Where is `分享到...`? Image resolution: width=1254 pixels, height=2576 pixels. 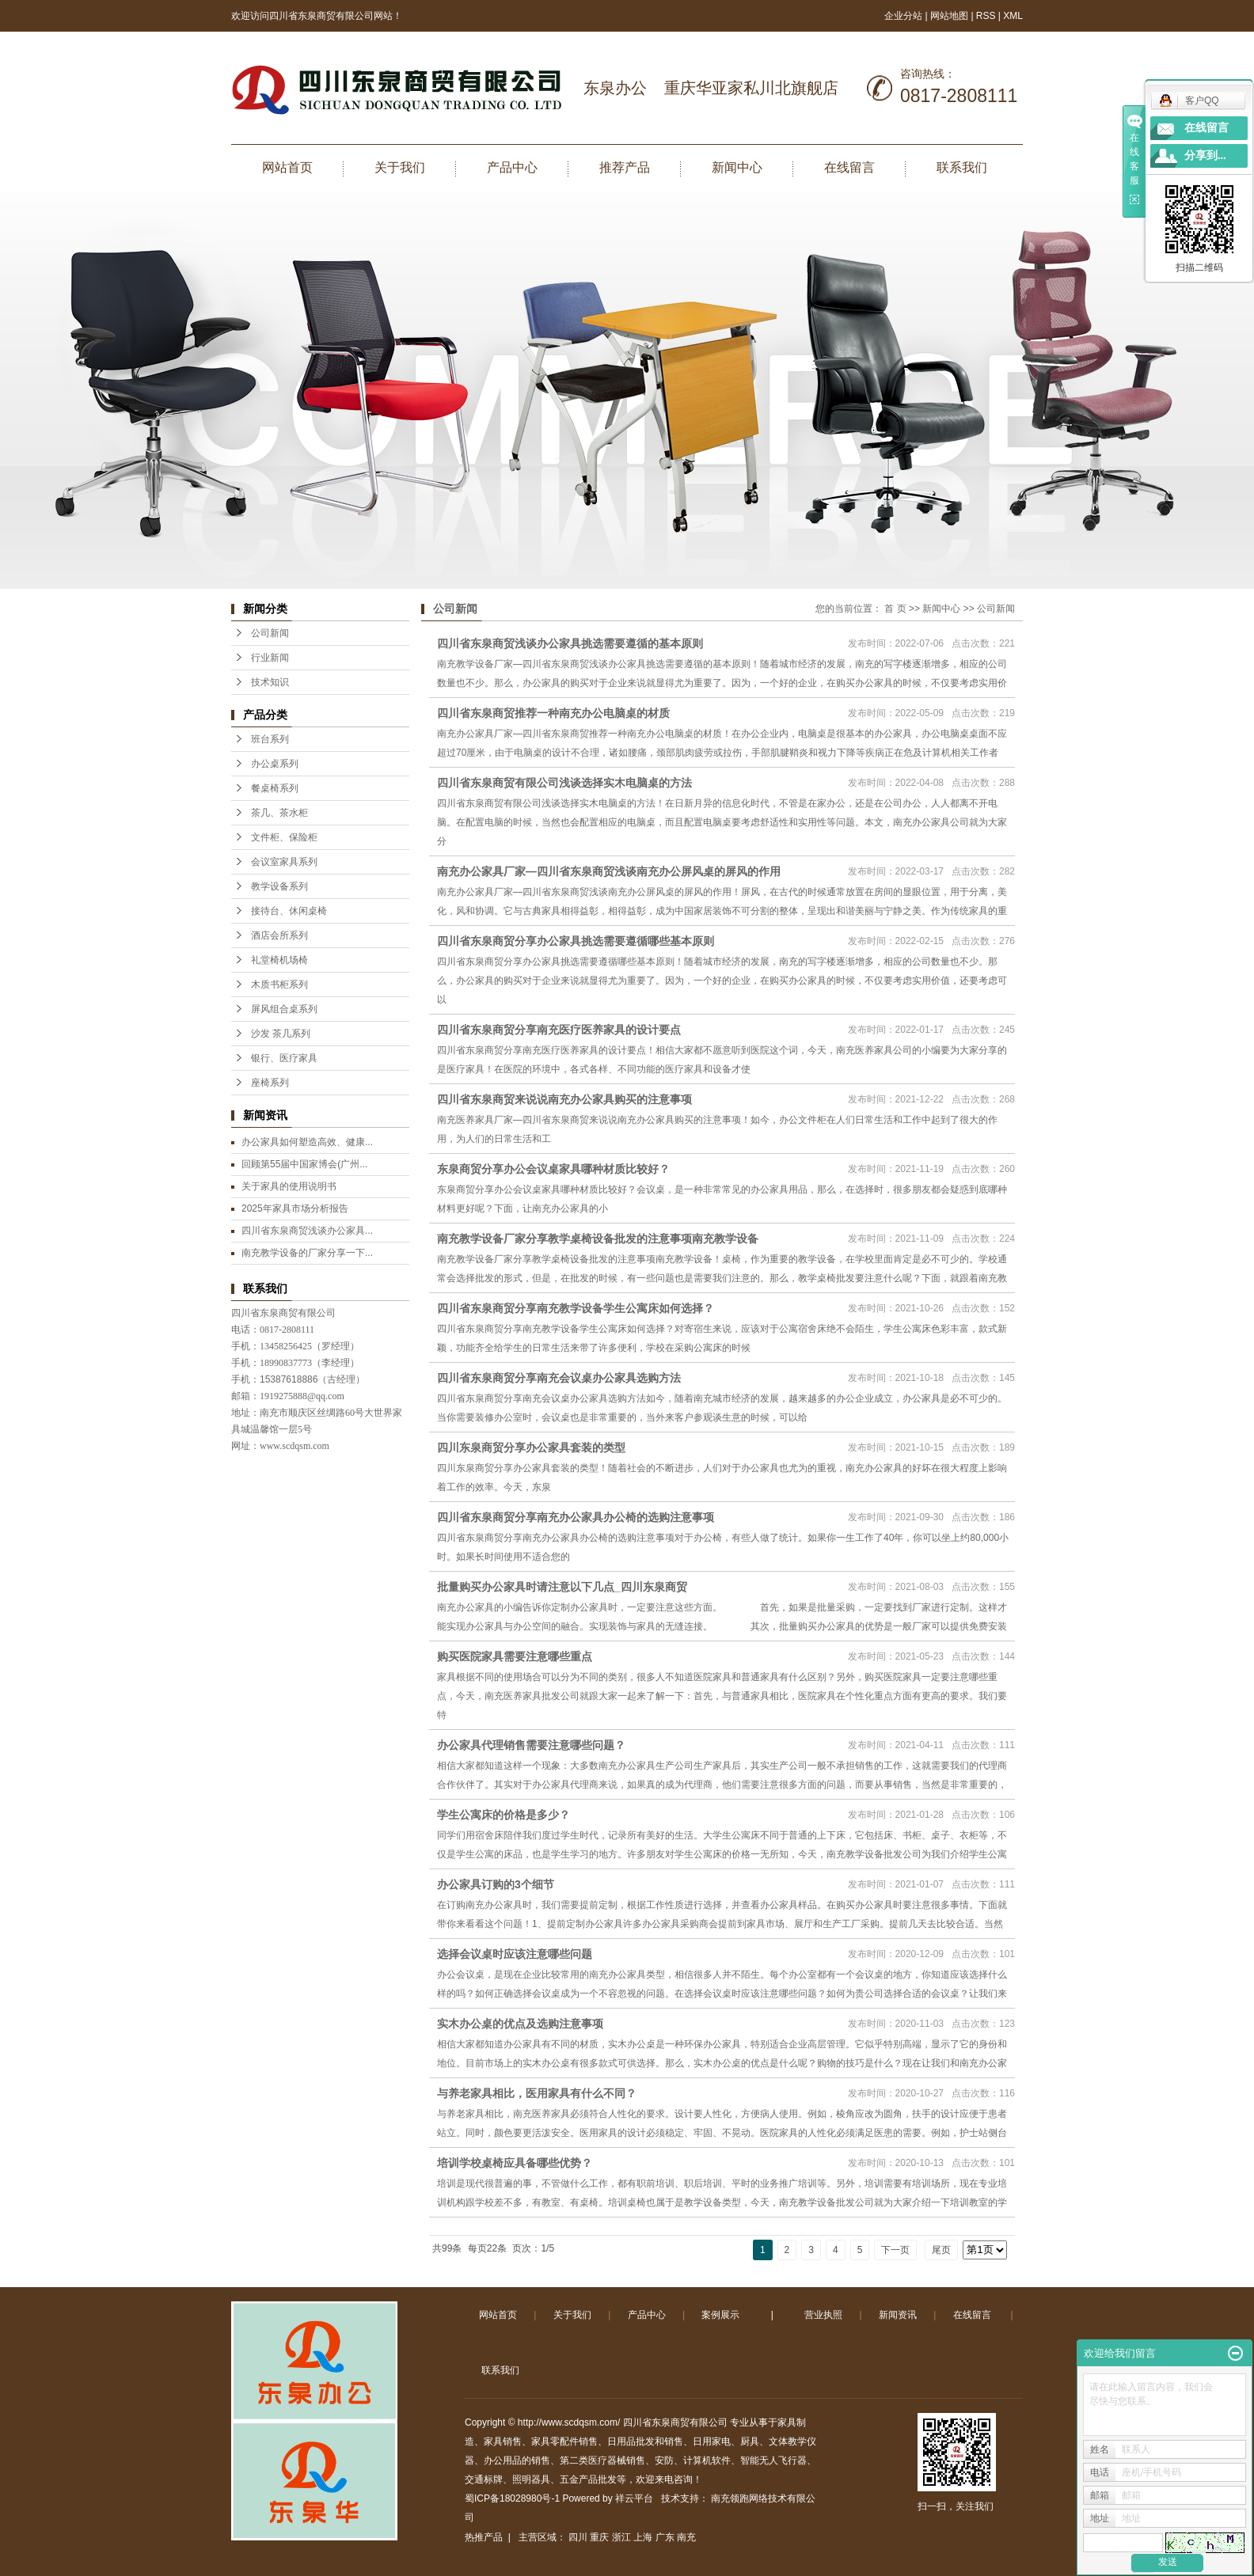
分享到... is located at coordinates (1205, 155).